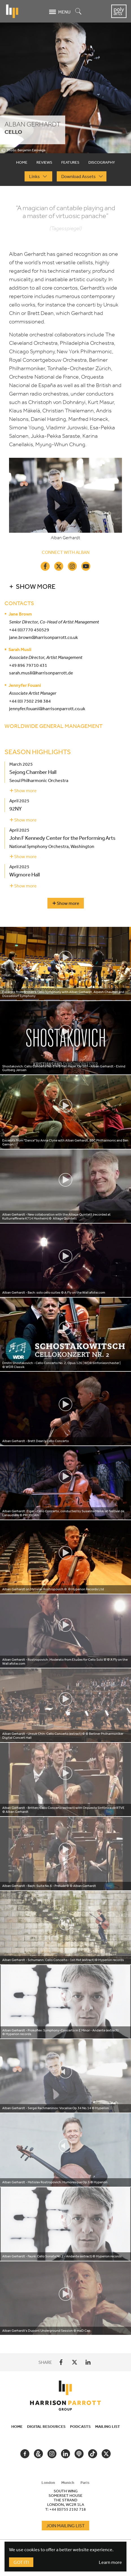 This screenshot has width=131, height=2576. I want to click on +44 (0)7770 450529, so click(29, 629).